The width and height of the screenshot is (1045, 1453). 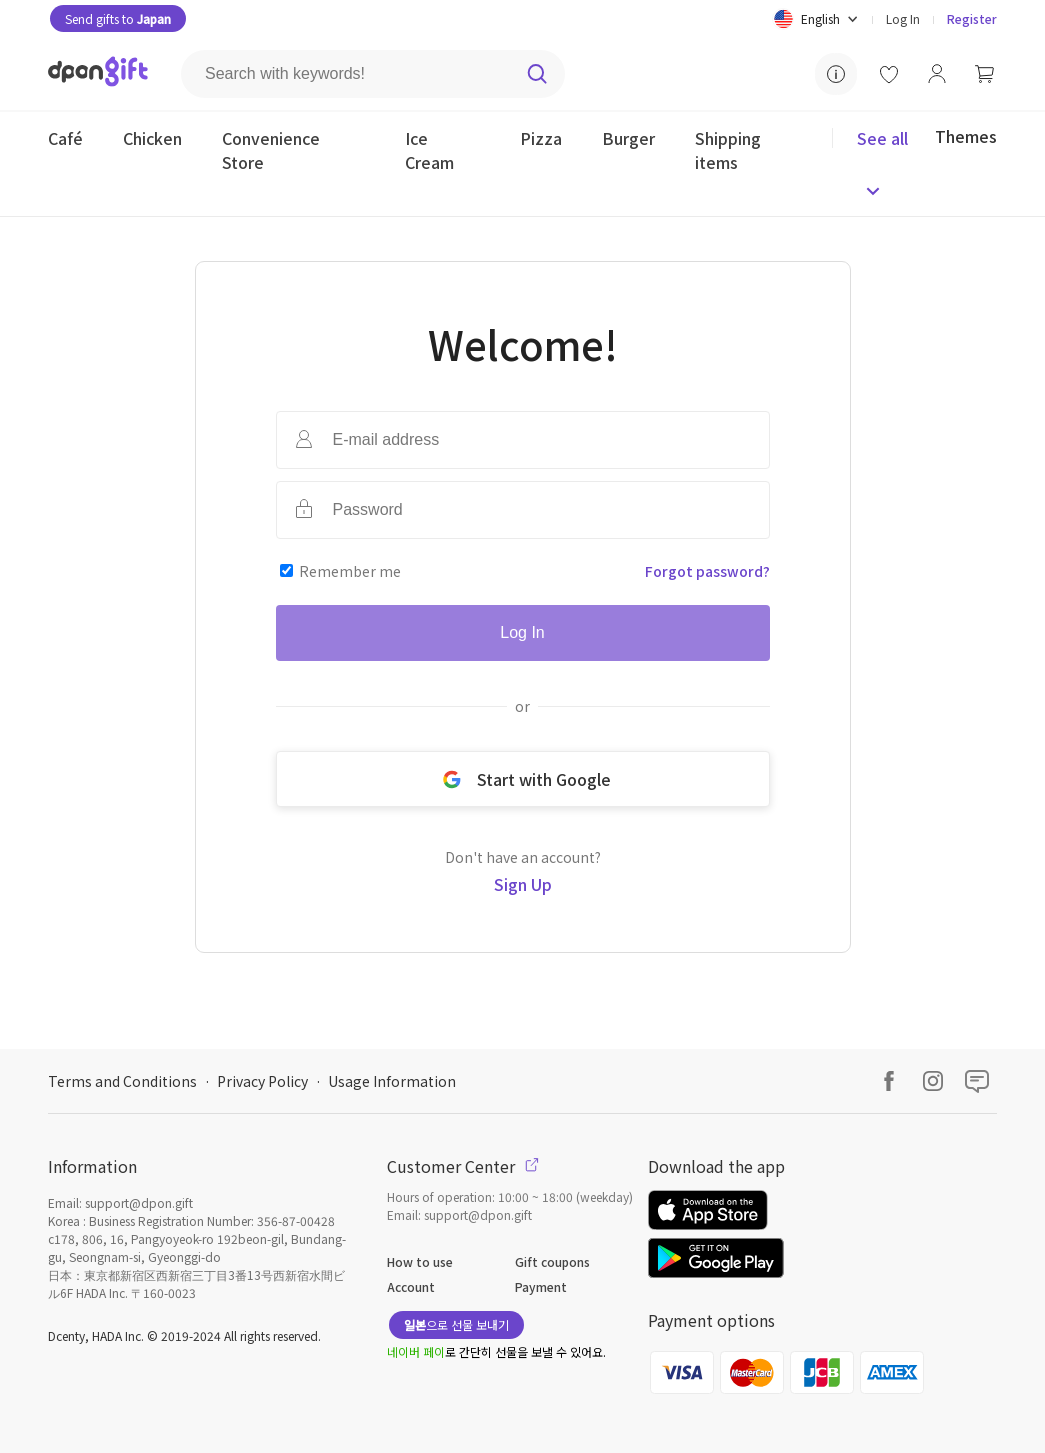 I want to click on Privacy Policy, so click(x=262, y=1081).